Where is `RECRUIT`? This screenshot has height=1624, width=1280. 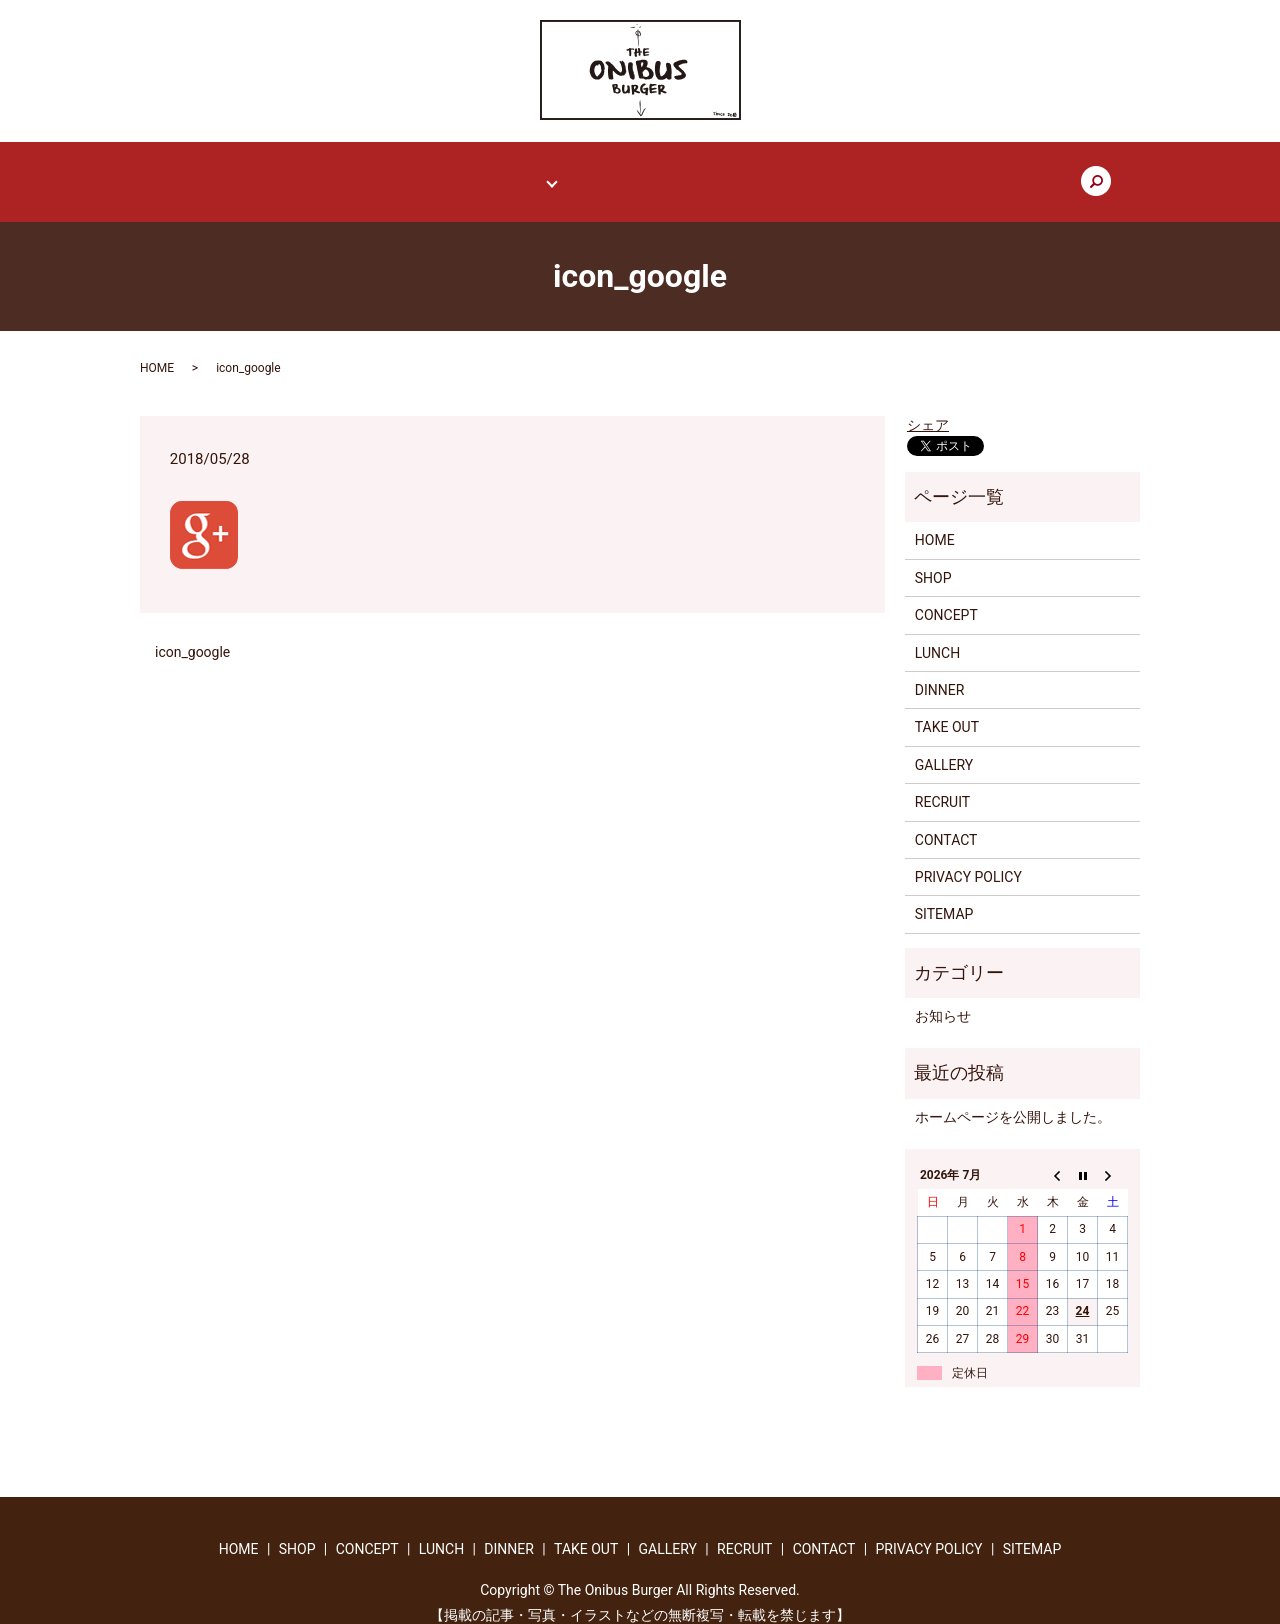 RECRUIT is located at coordinates (821, 172).